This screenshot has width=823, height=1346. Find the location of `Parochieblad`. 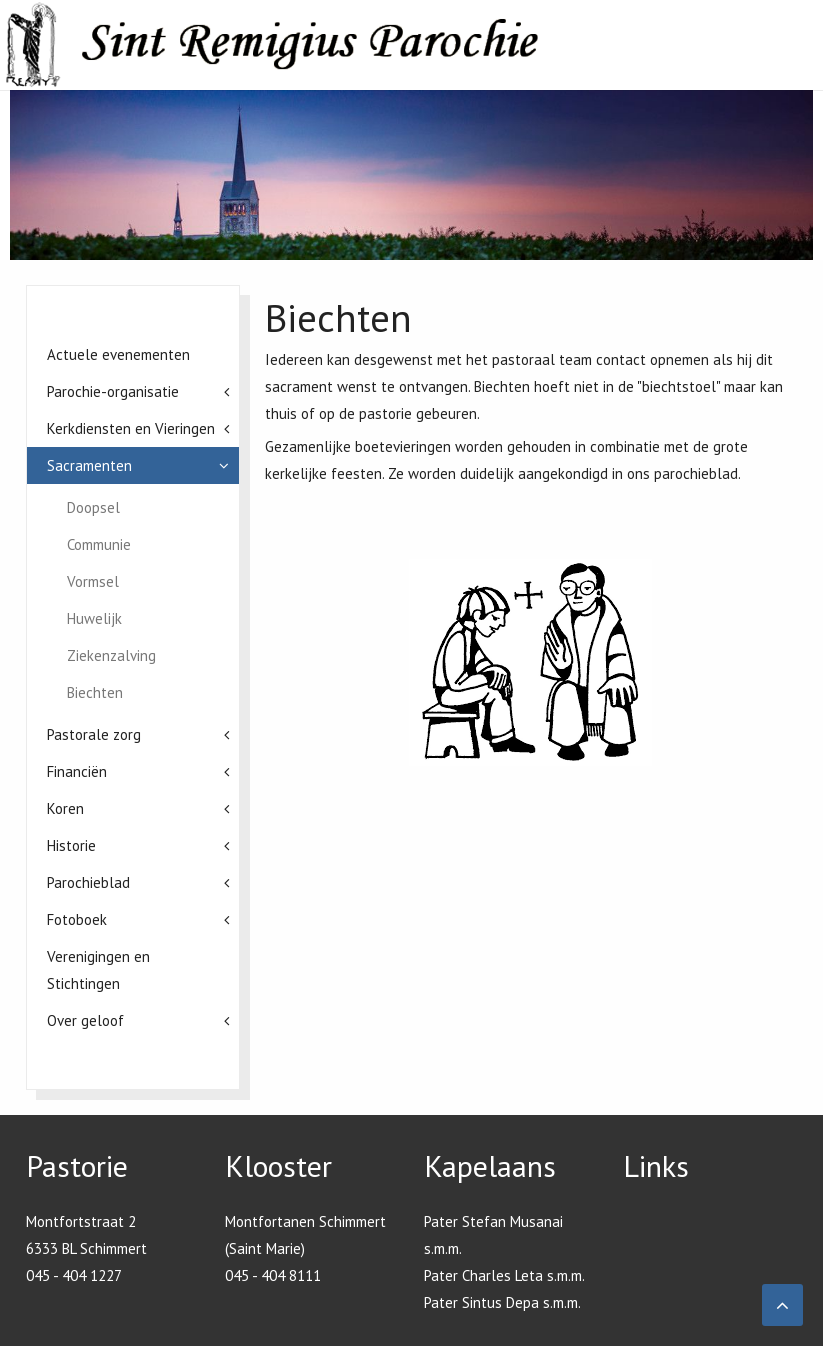

Parochieblad is located at coordinates (88, 882).